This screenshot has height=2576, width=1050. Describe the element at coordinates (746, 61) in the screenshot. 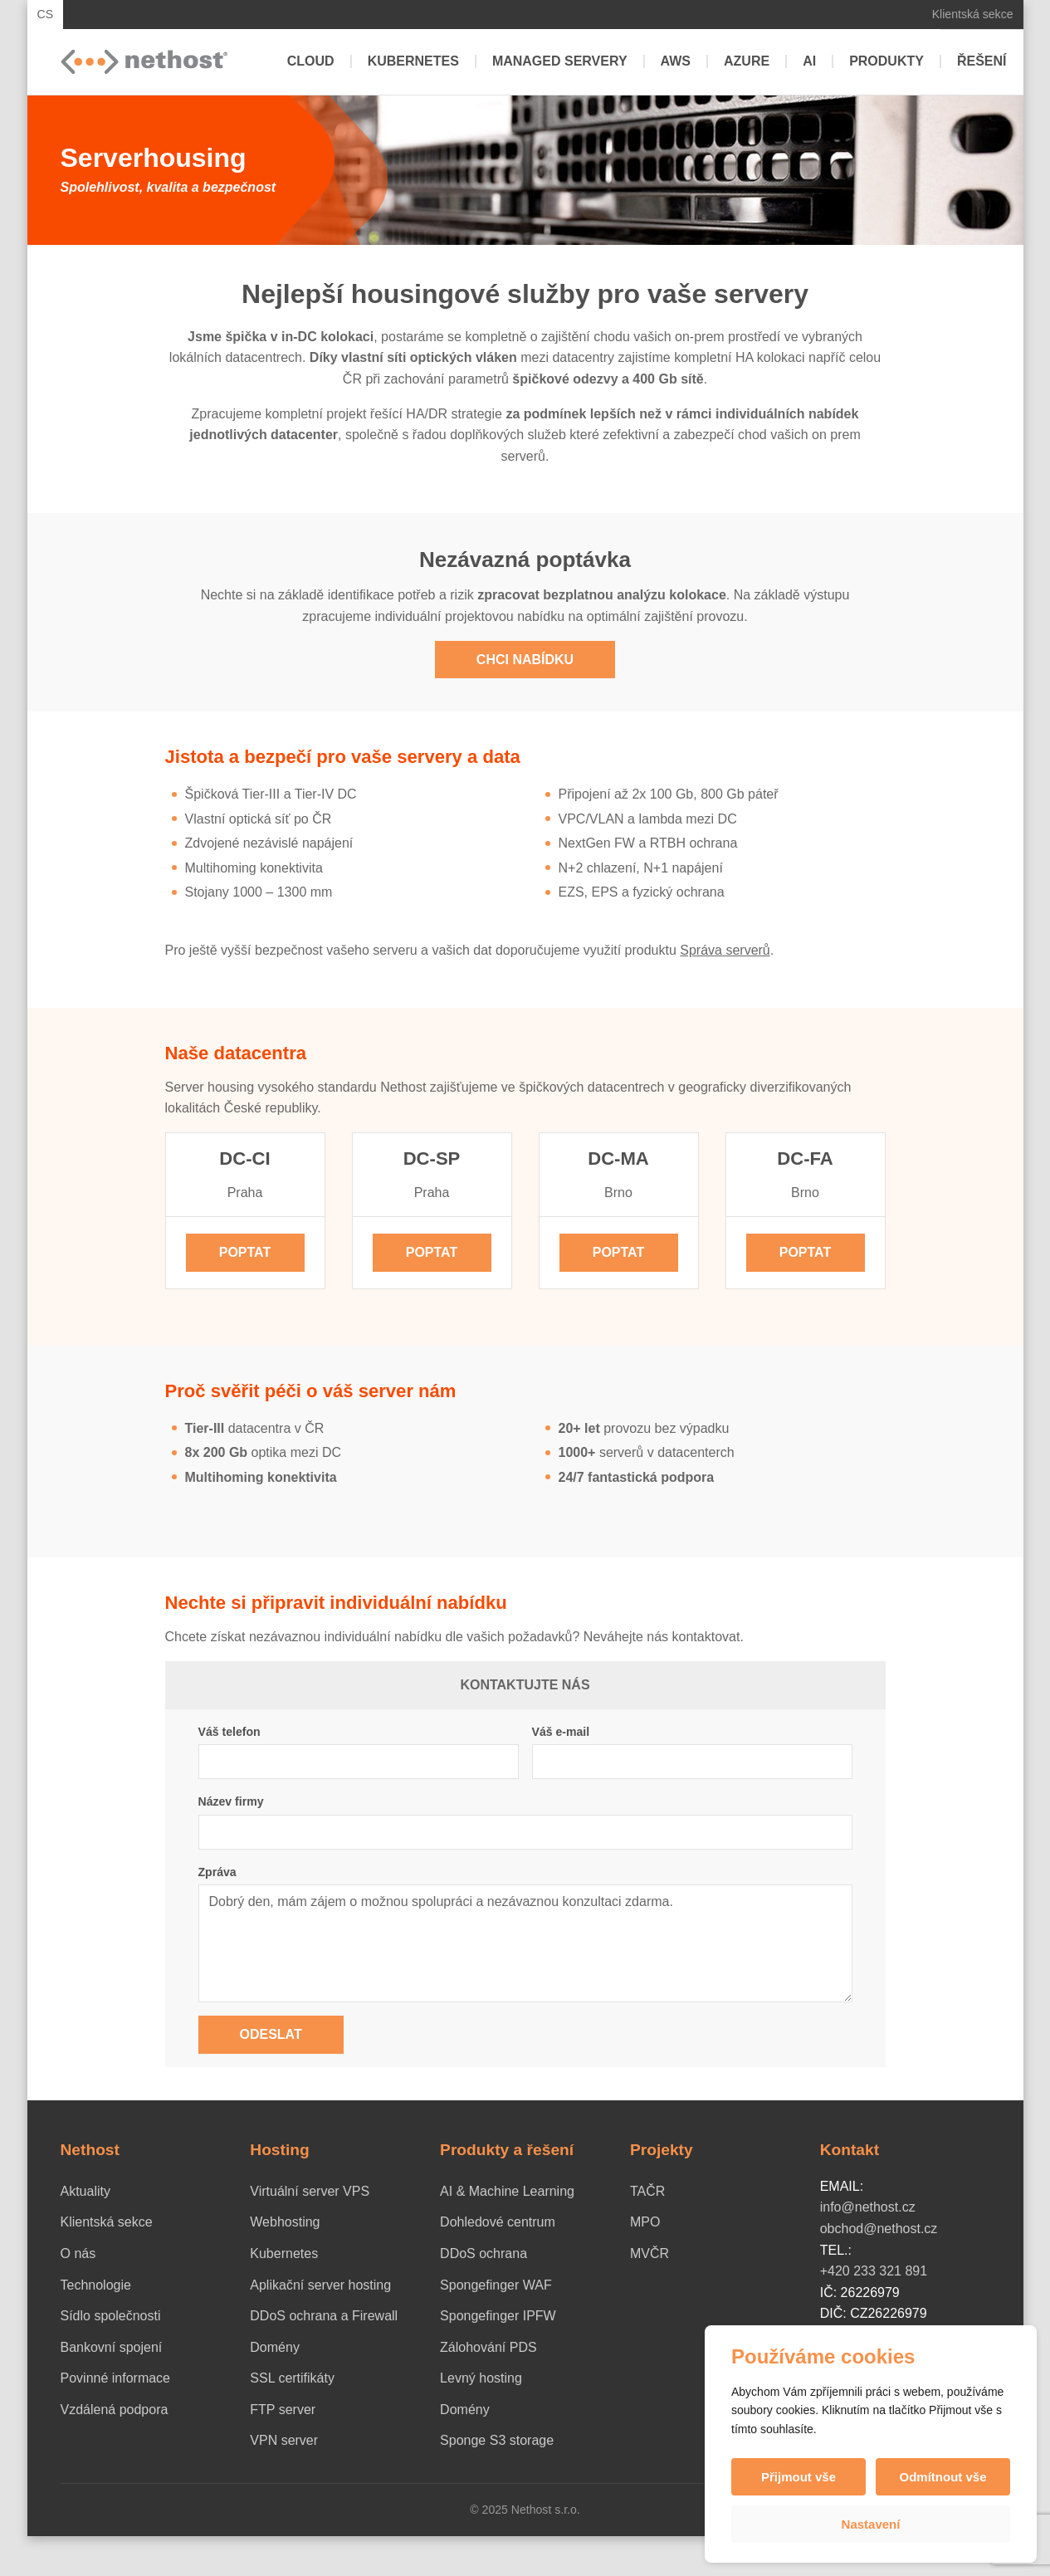

I see `Azure` at that location.